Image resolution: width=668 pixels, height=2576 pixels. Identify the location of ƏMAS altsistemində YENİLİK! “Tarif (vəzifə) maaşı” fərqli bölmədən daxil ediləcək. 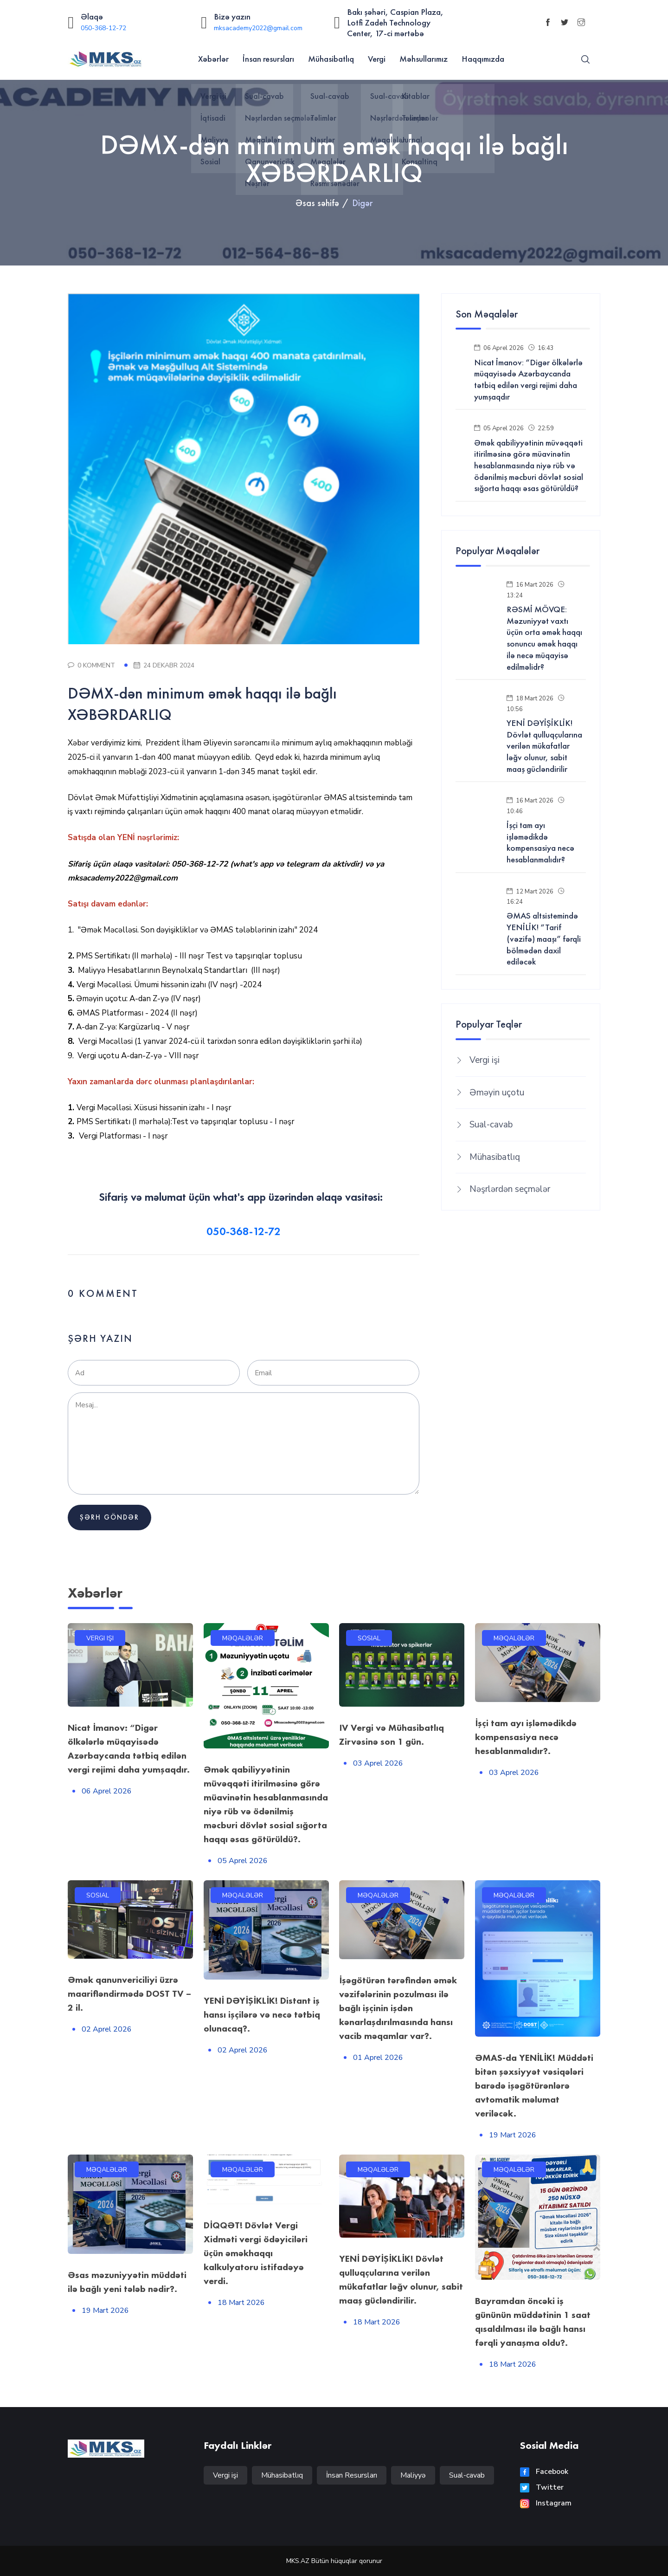
(544, 938).